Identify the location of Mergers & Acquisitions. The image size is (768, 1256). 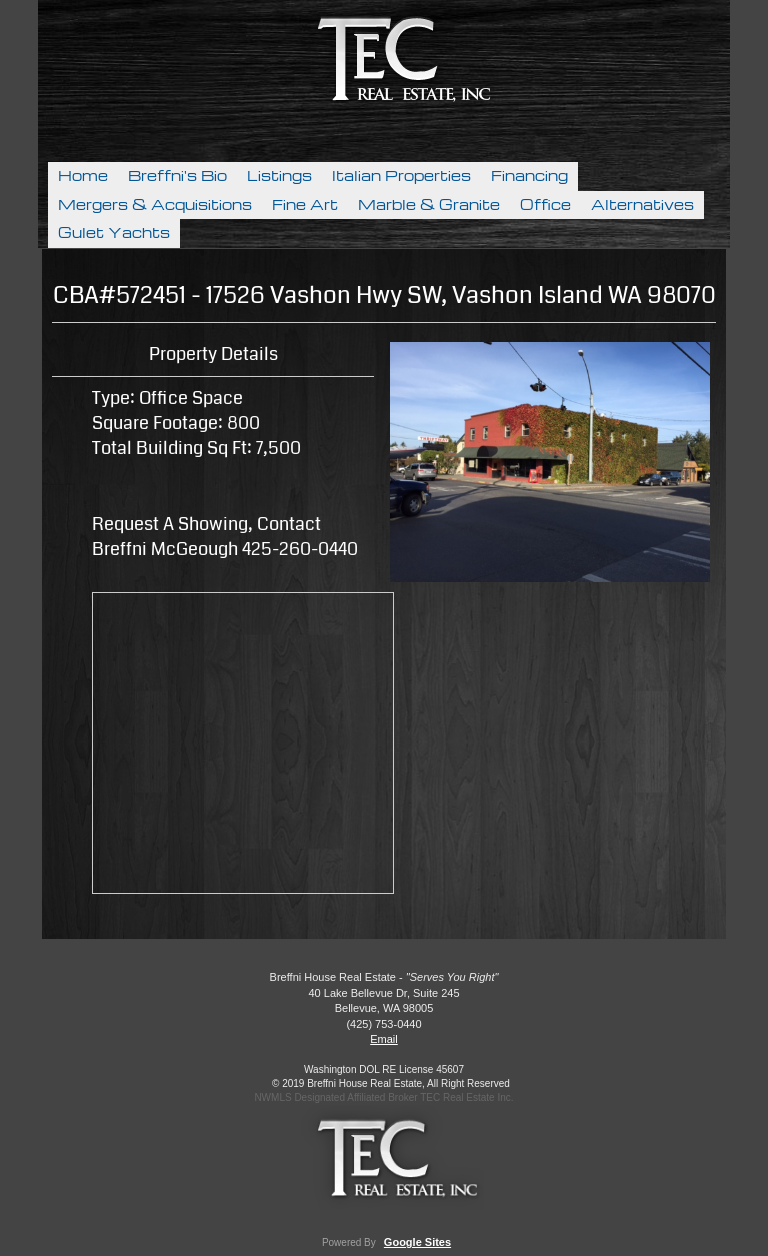
(155, 205).